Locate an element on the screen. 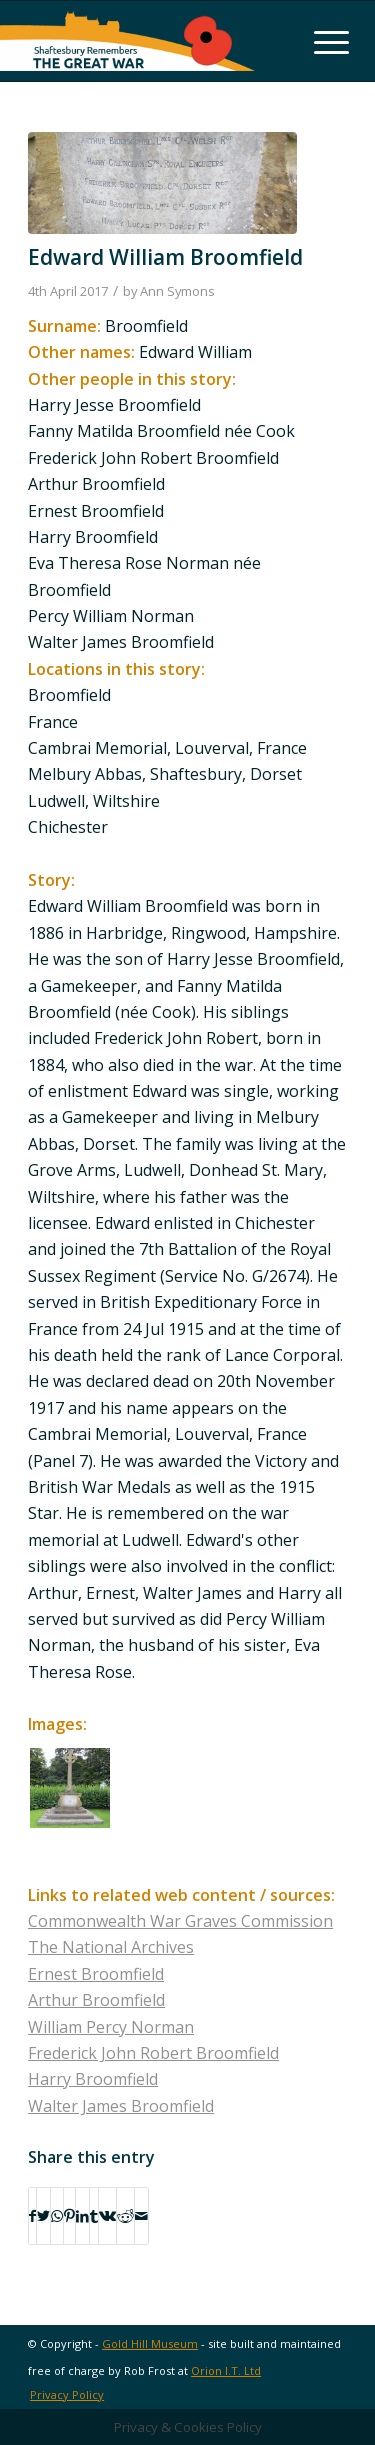  William Percy Norman is located at coordinates (111, 2027).